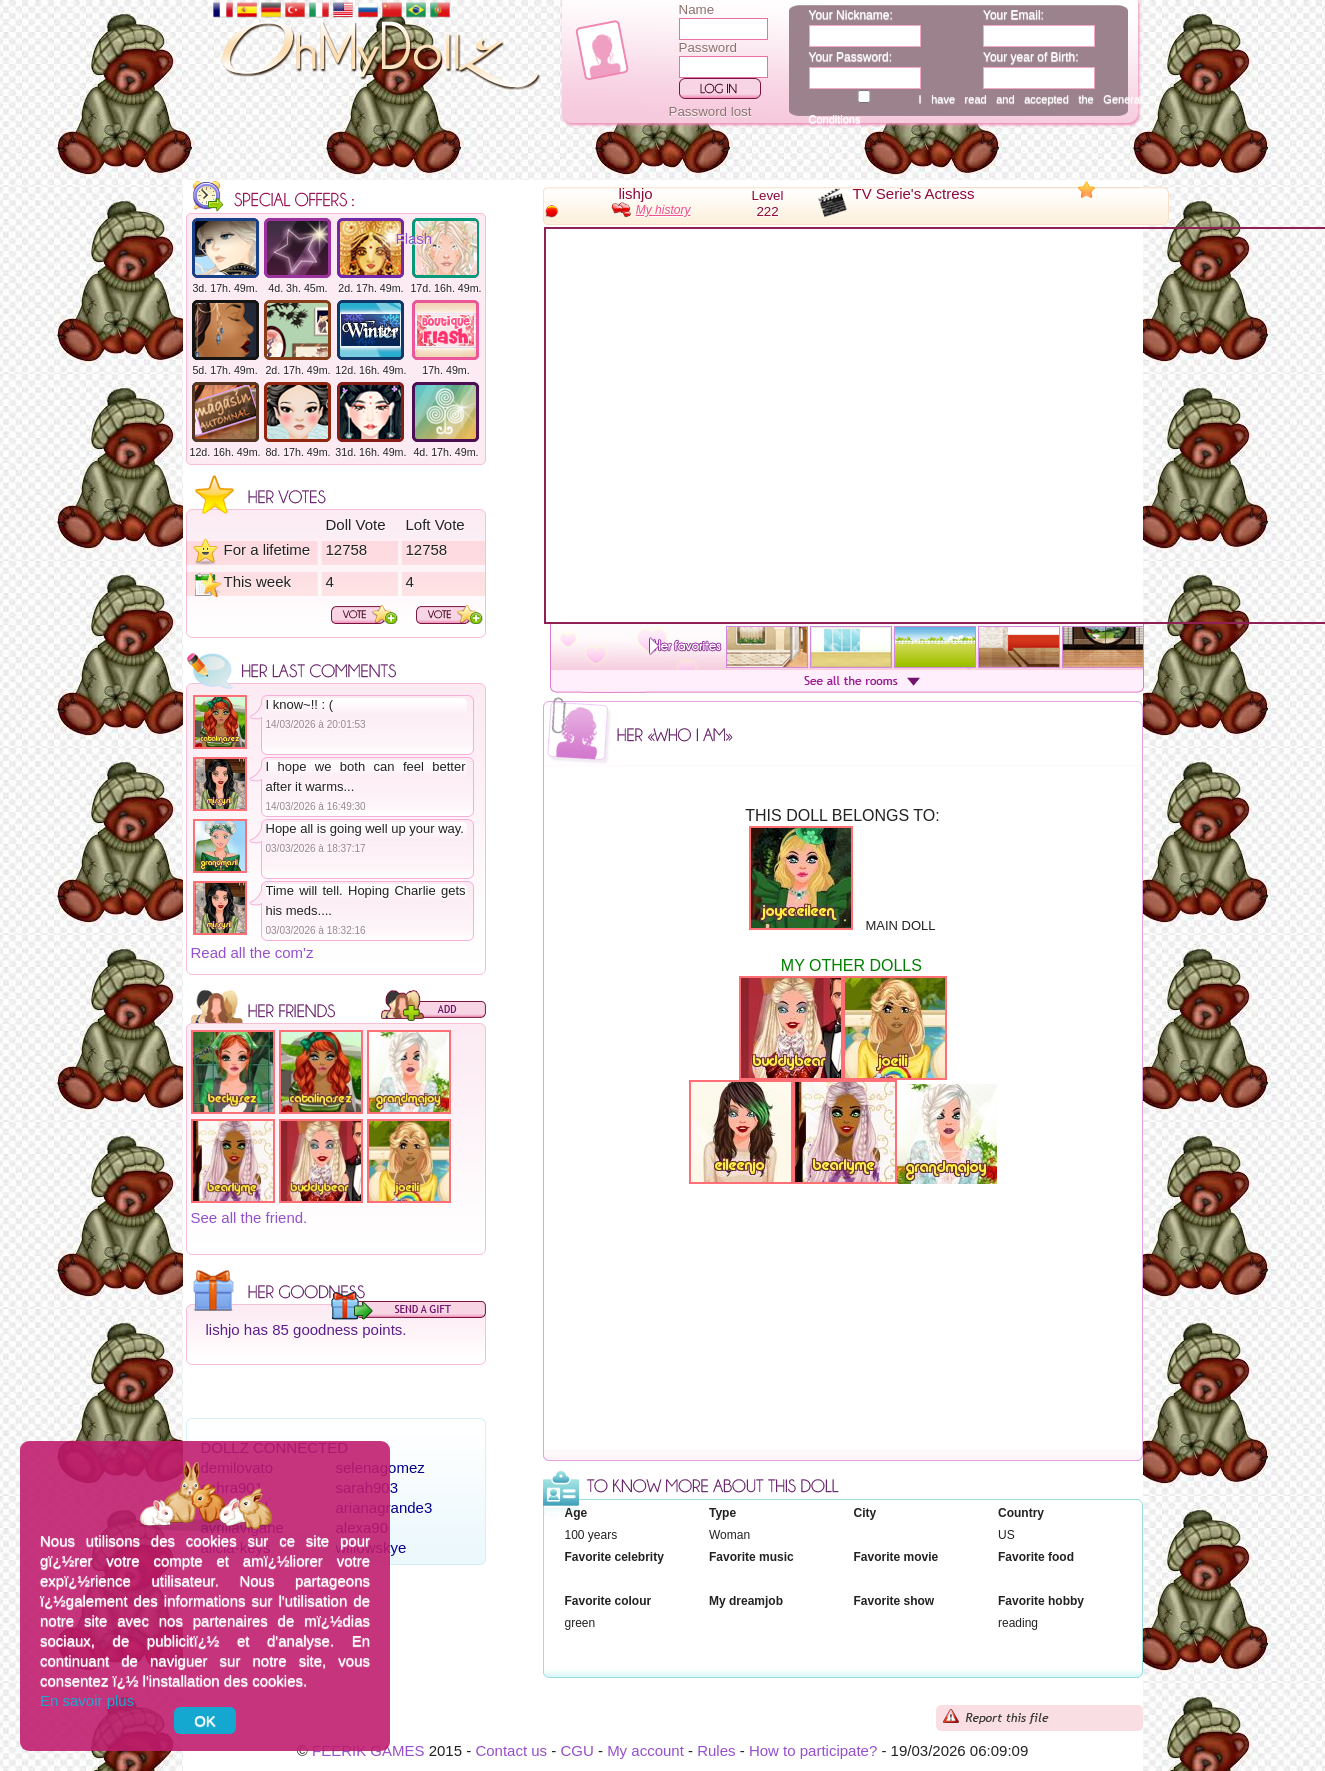 The height and width of the screenshot is (1771, 1325). I want to click on willowskye, so click(371, 1547).